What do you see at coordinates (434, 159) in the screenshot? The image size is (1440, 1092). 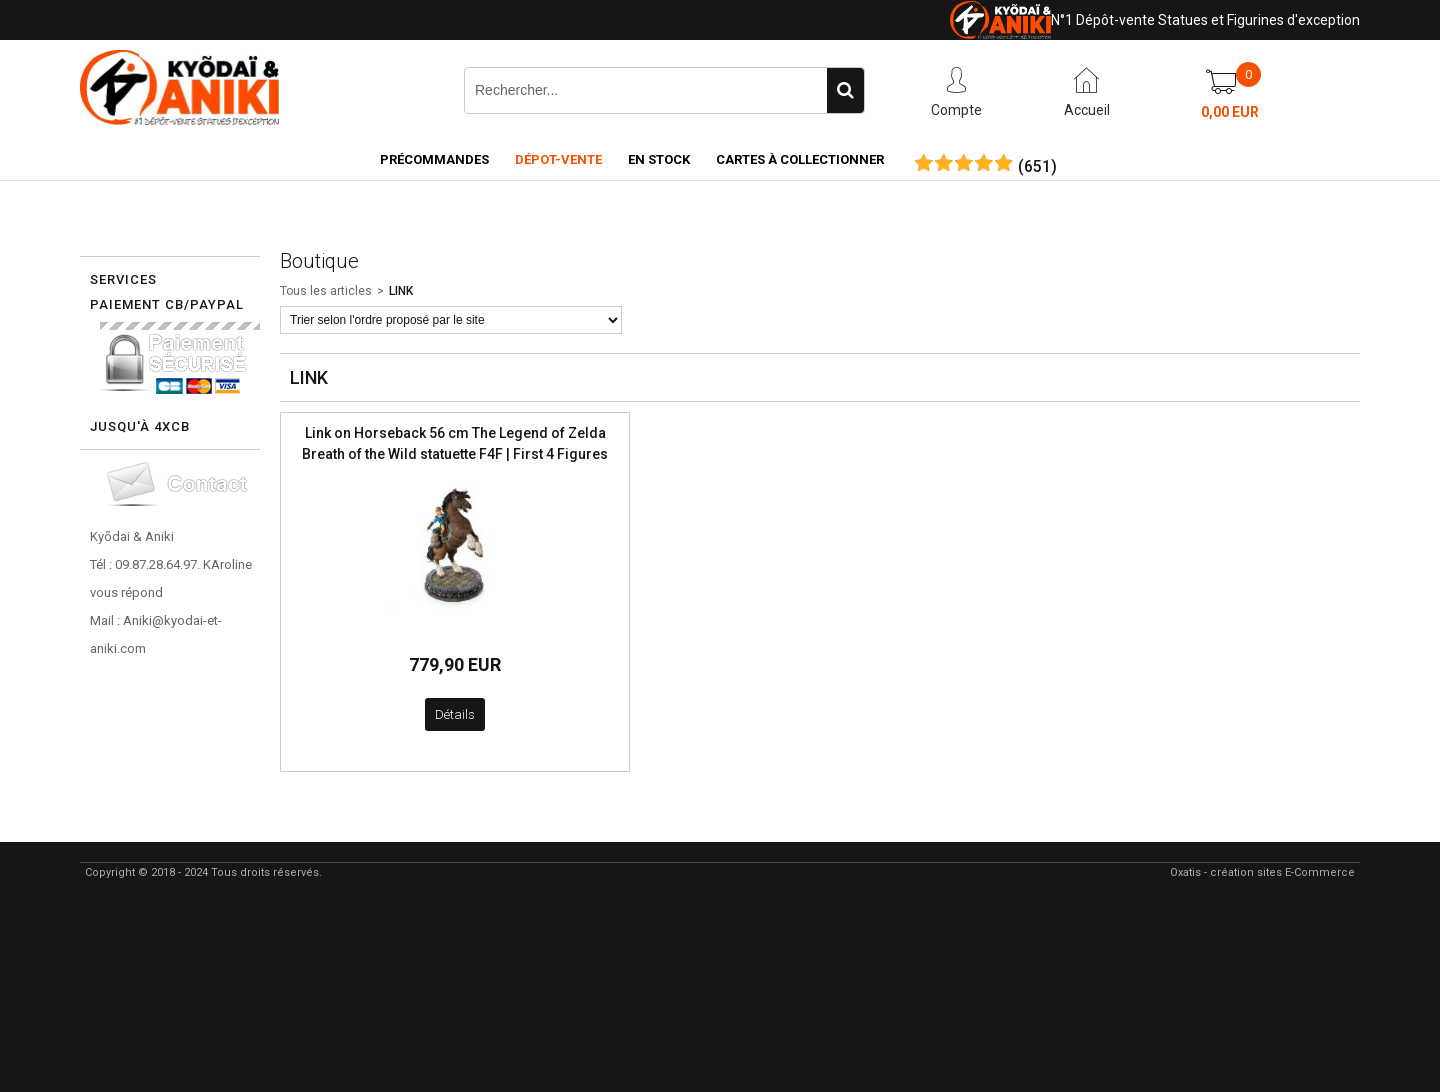 I see `Précommandes` at bounding box center [434, 159].